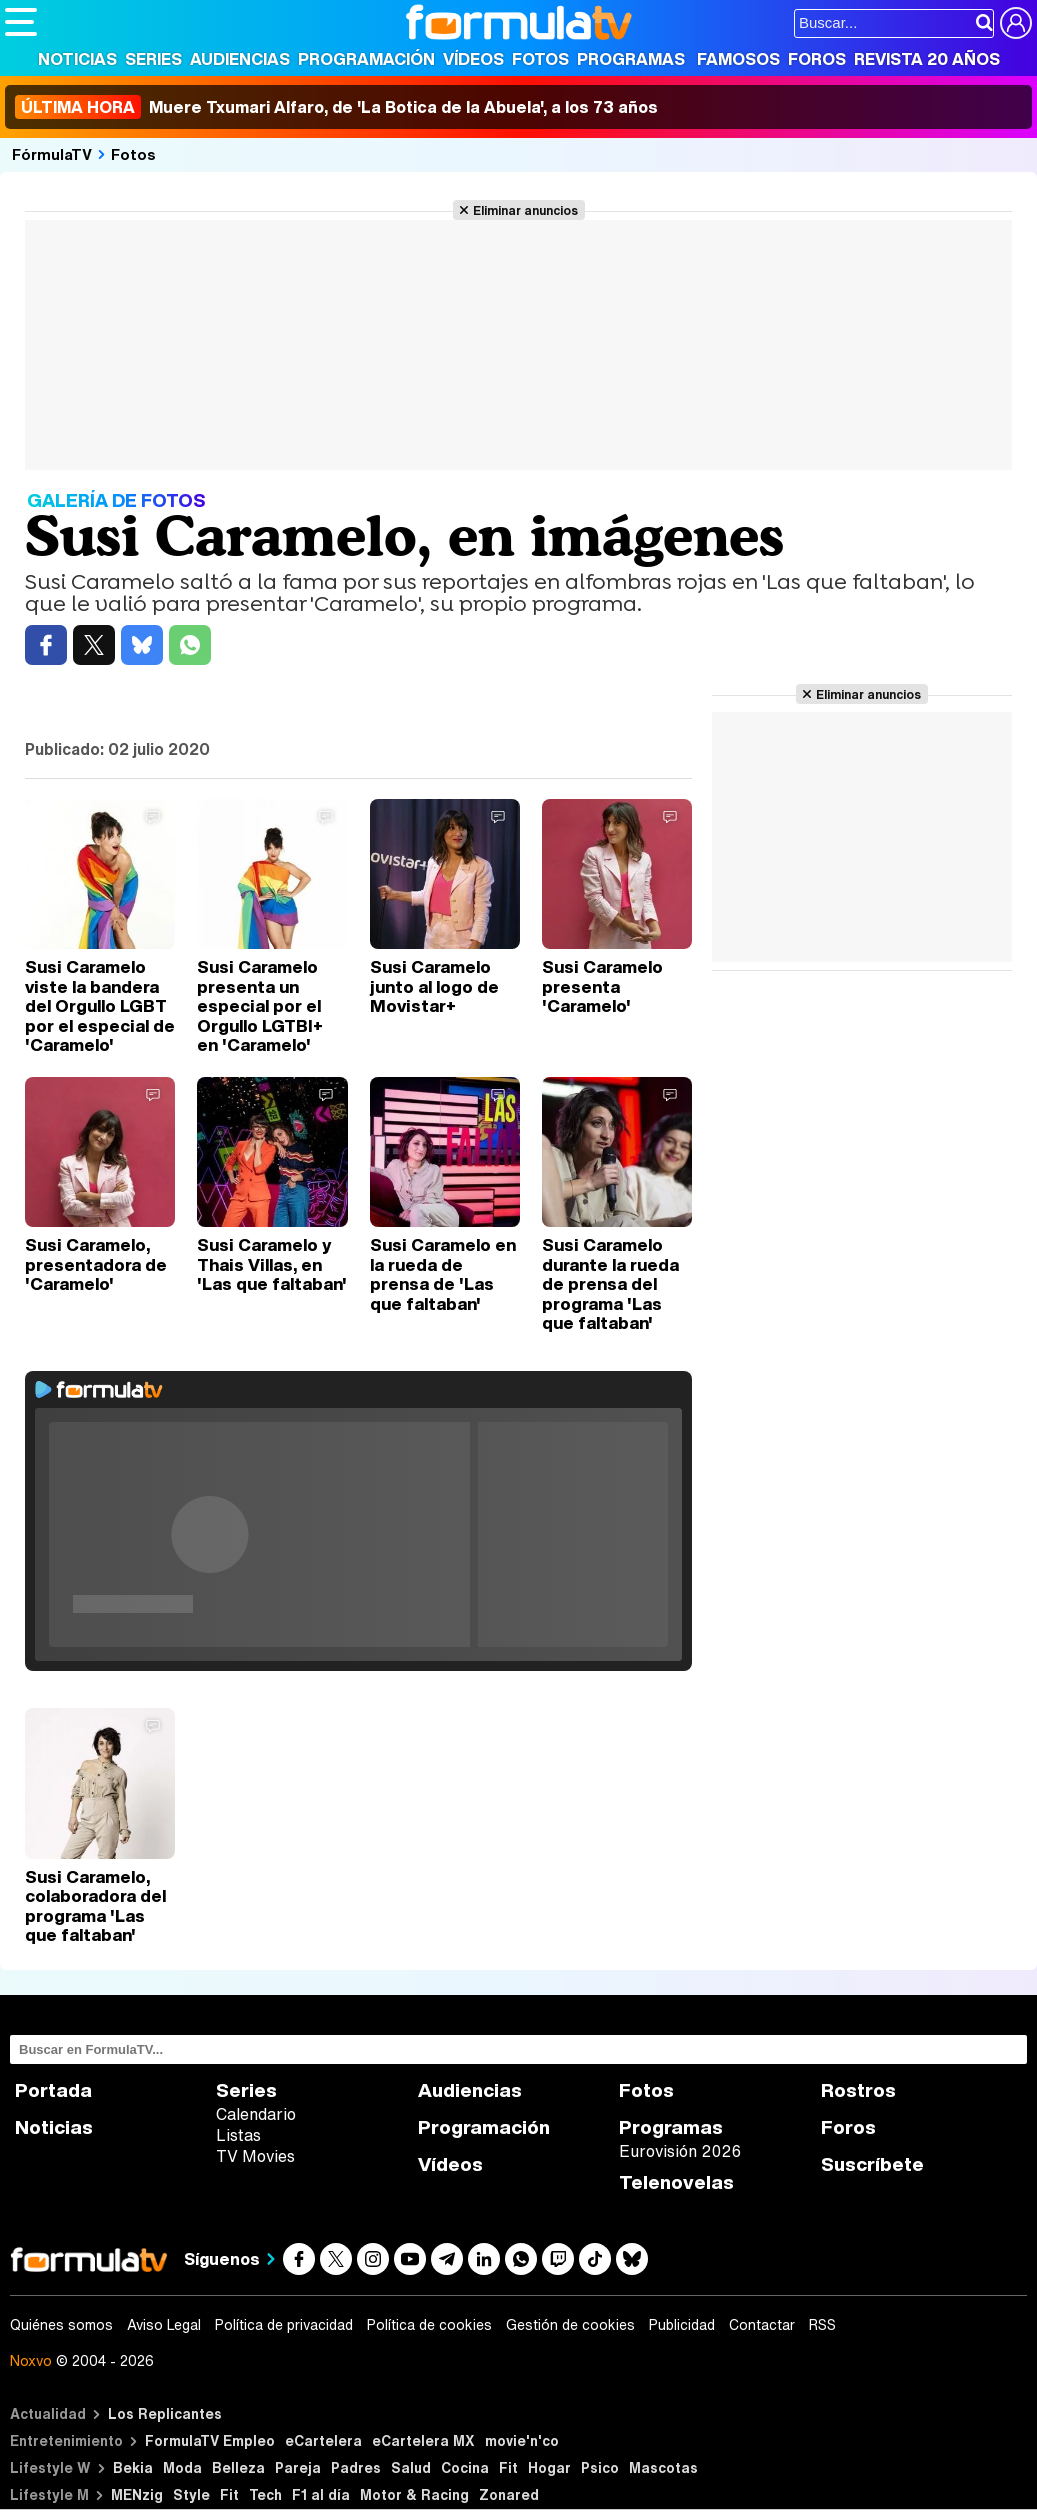 The image size is (1037, 2520). I want to click on [Conectar usuario], so click(1016, 23).